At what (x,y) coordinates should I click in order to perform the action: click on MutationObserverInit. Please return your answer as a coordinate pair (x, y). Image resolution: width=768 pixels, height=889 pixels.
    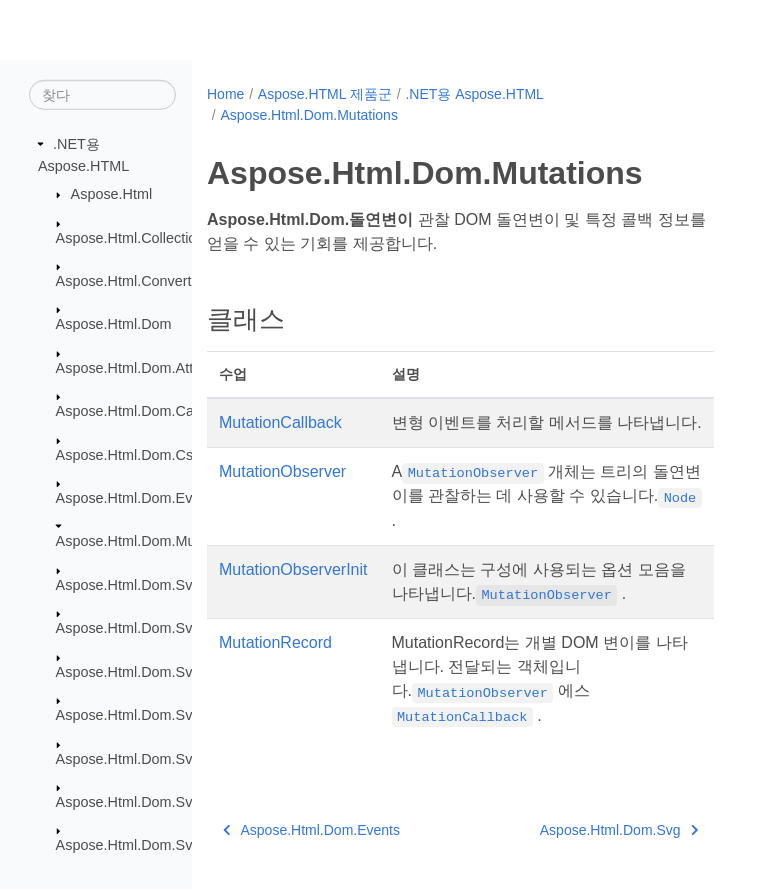
    Looking at the image, I should click on (293, 569).